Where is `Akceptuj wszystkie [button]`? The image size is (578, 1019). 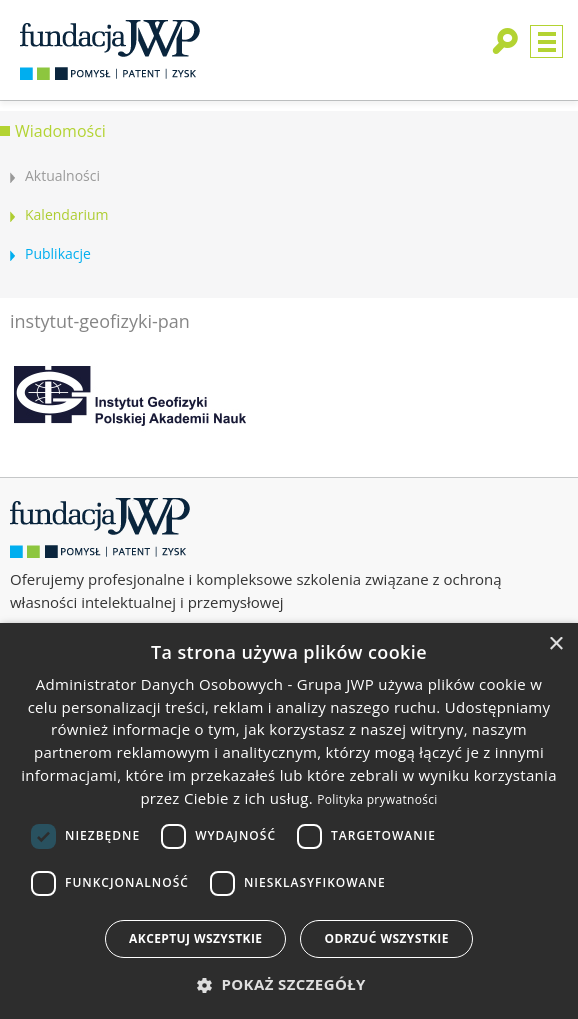 Akceptuj wszystkie [button] is located at coordinates (195, 938).